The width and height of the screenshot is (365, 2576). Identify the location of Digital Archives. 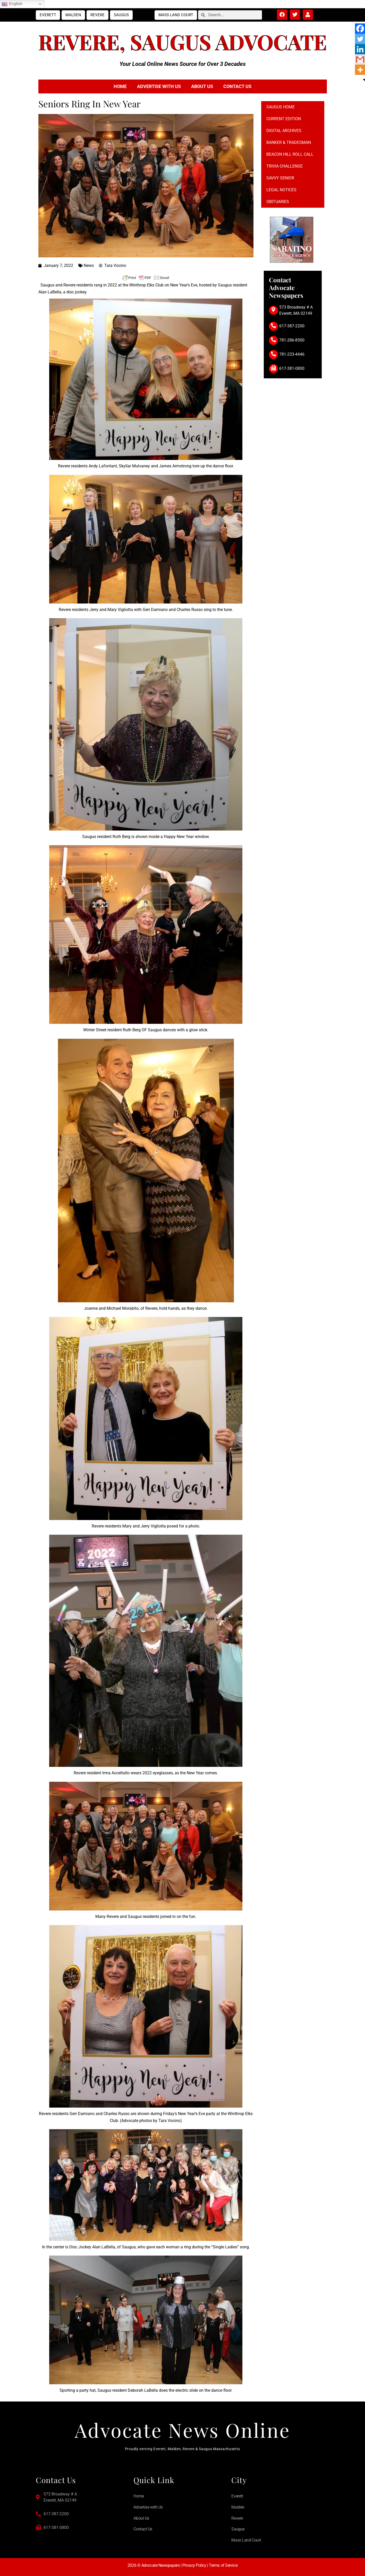
(283, 130).